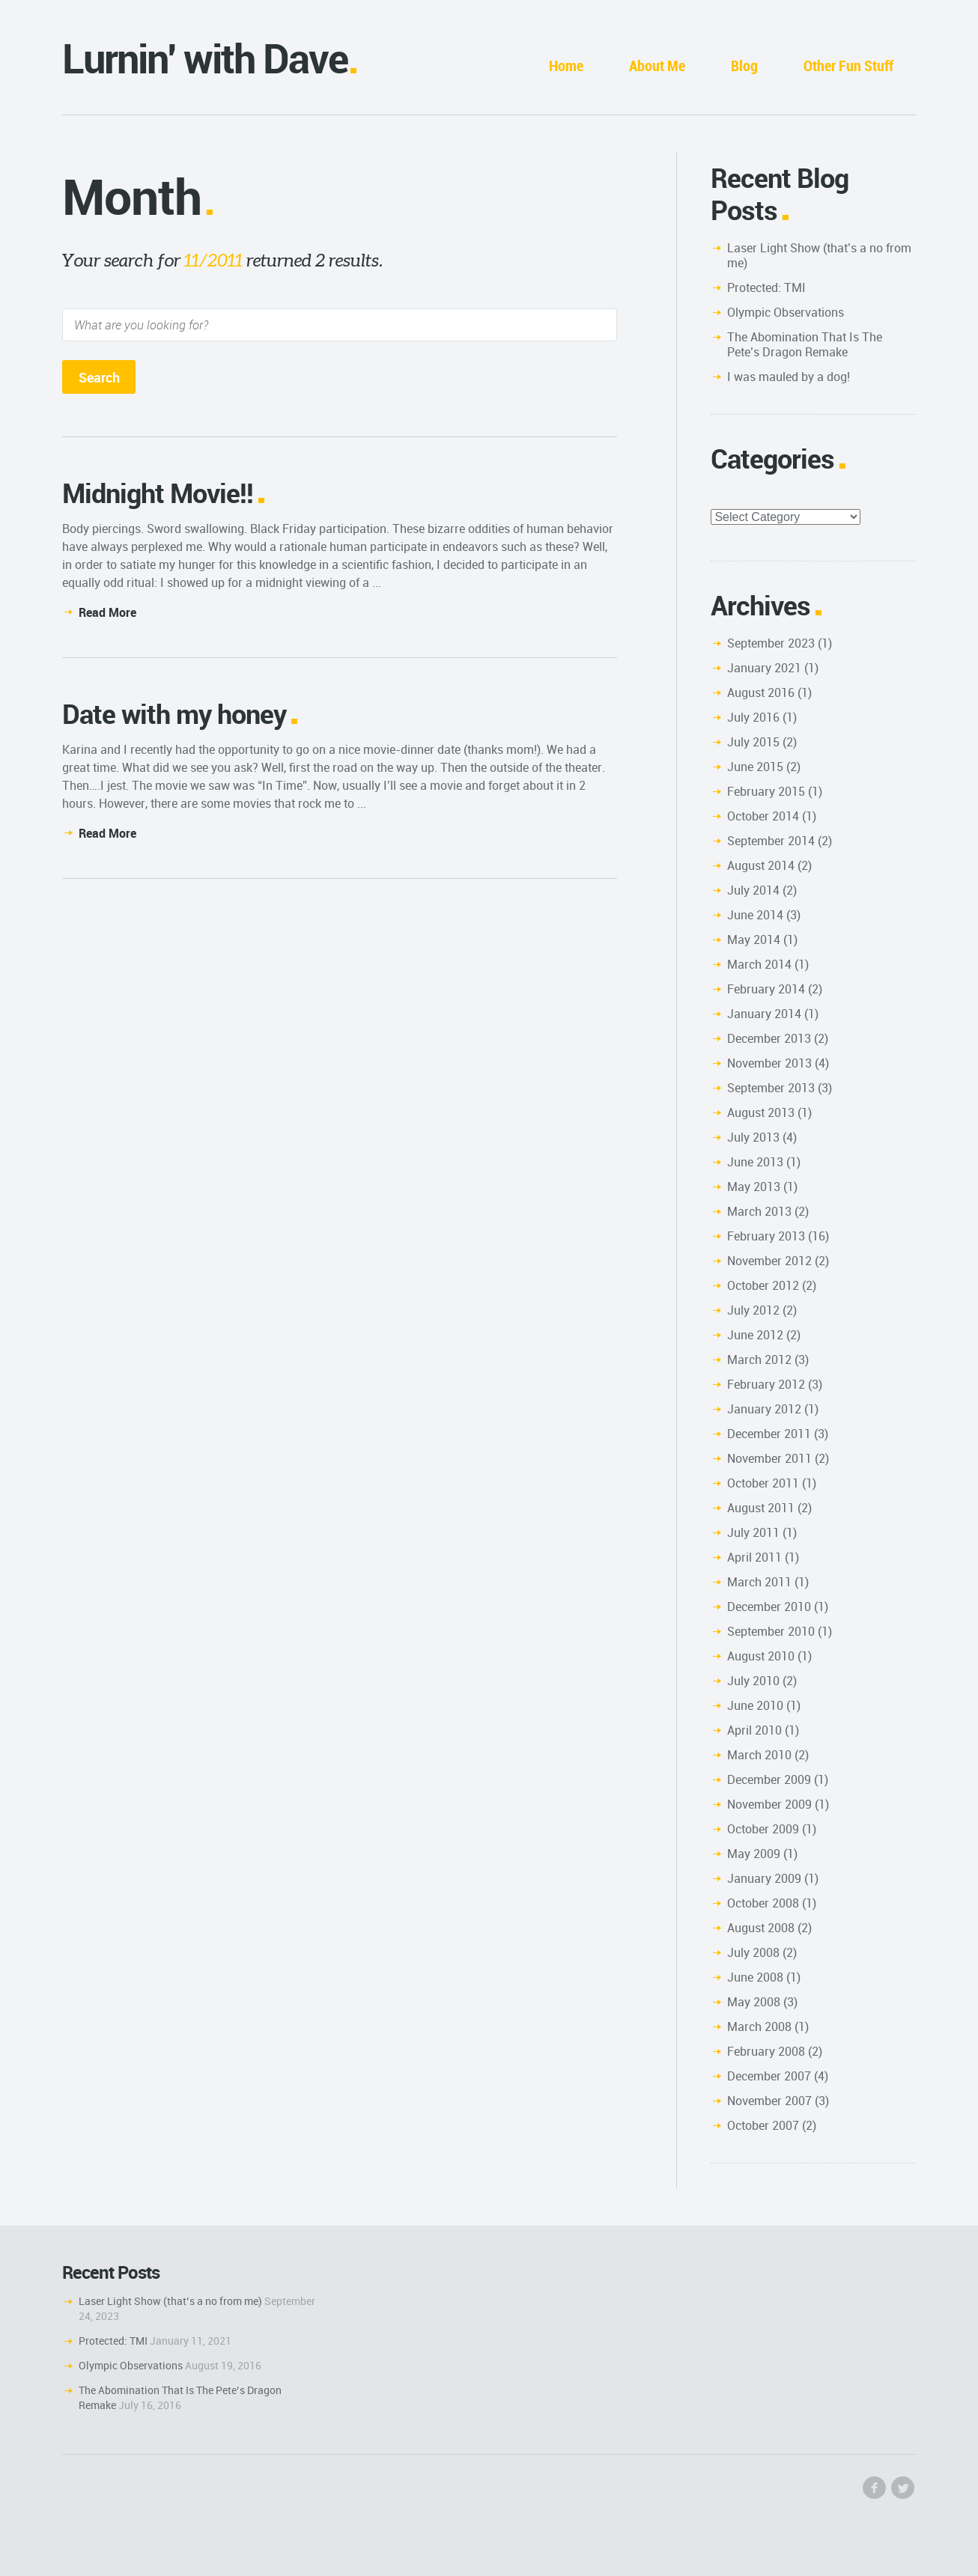 The width and height of the screenshot is (978, 2576). Describe the element at coordinates (769, 1606) in the screenshot. I see `December 2010` at that location.